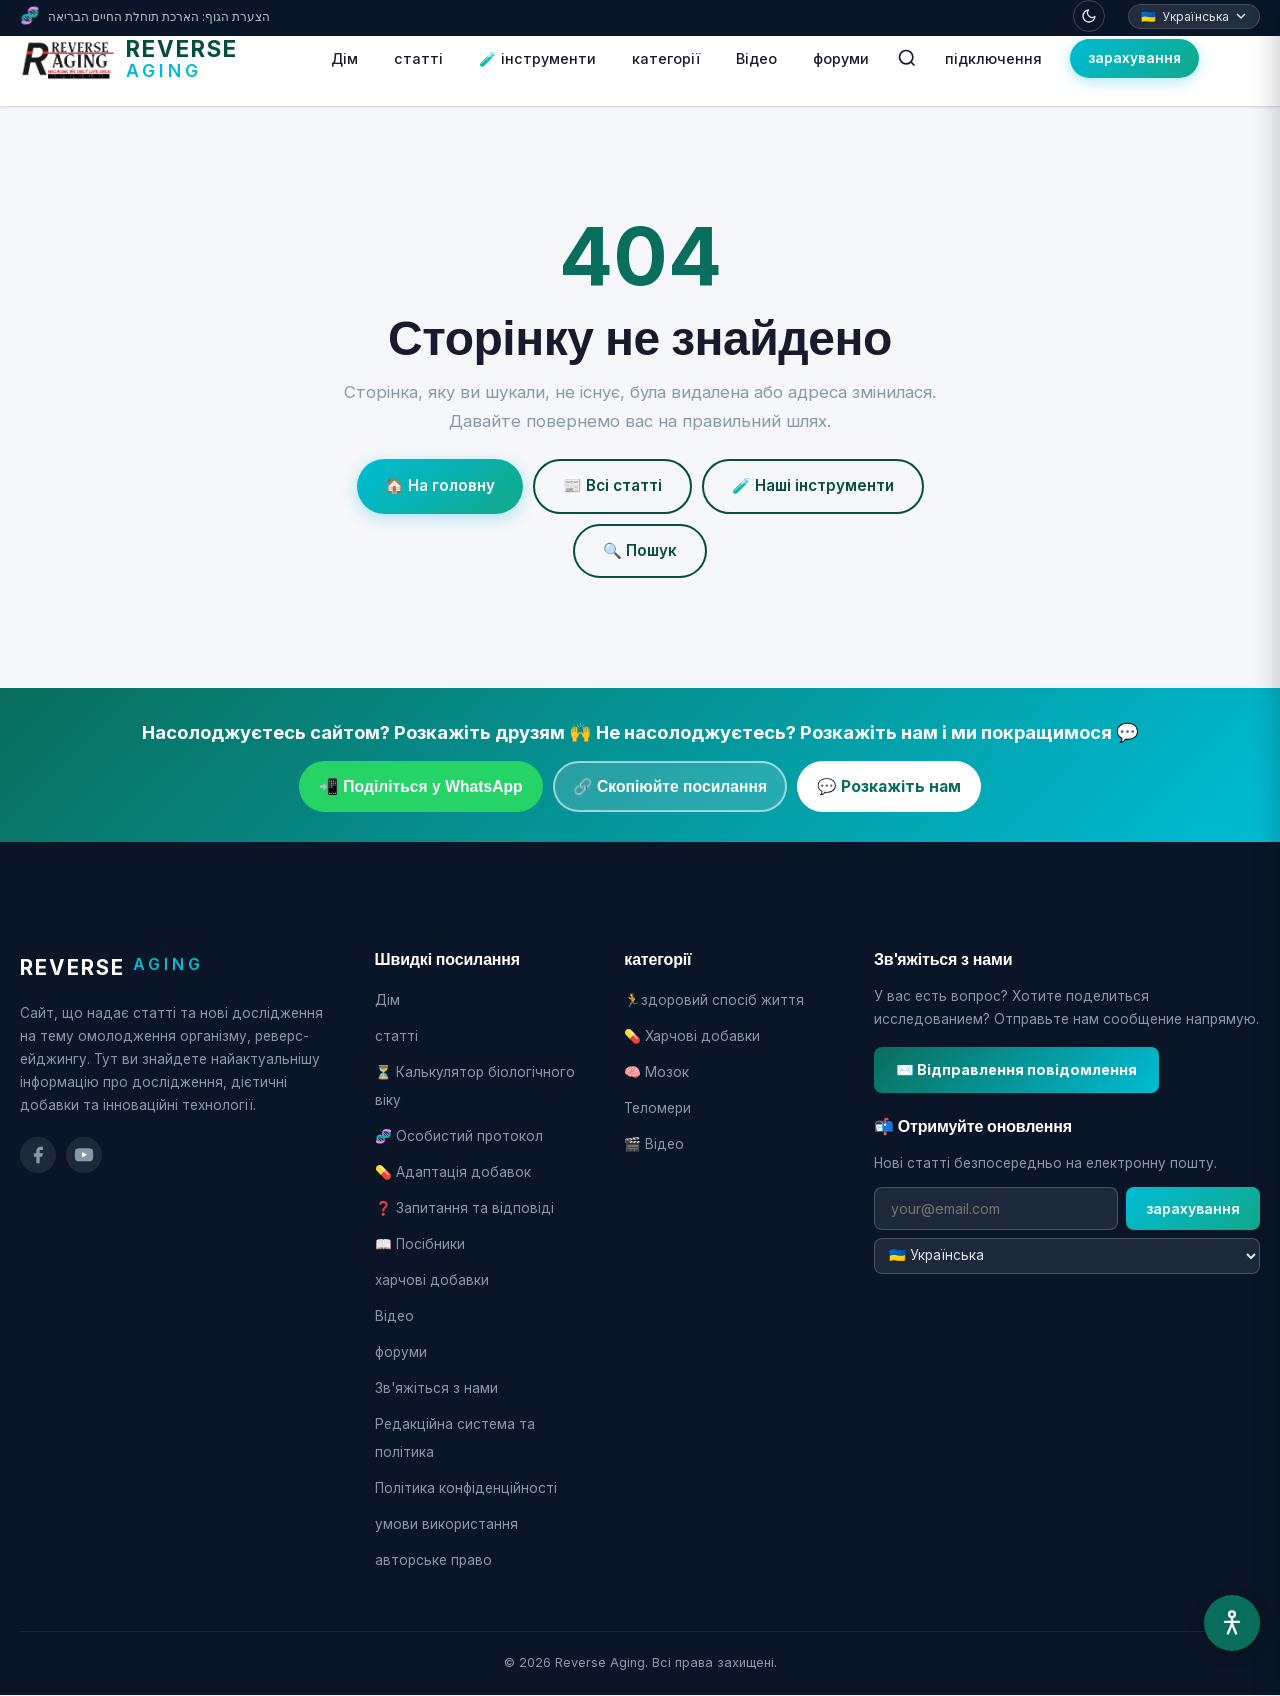 This screenshot has width=1280, height=1696. Describe the element at coordinates (612, 485) in the screenshot. I see `📰 Всі статті` at that location.